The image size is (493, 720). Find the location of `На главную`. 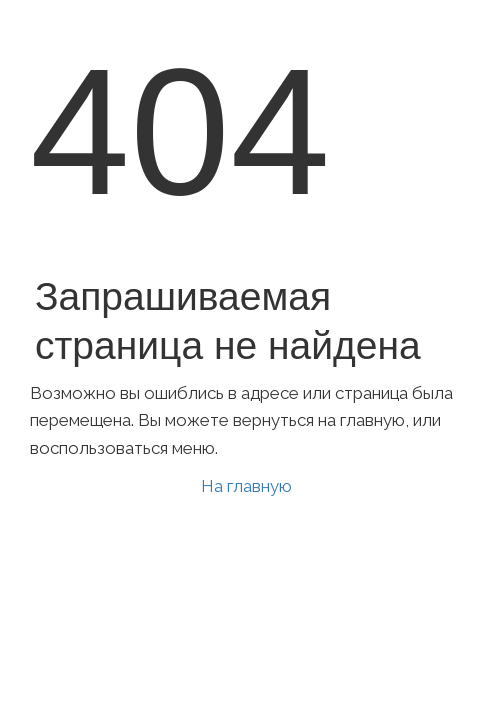

На главную is located at coordinates (246, 486).